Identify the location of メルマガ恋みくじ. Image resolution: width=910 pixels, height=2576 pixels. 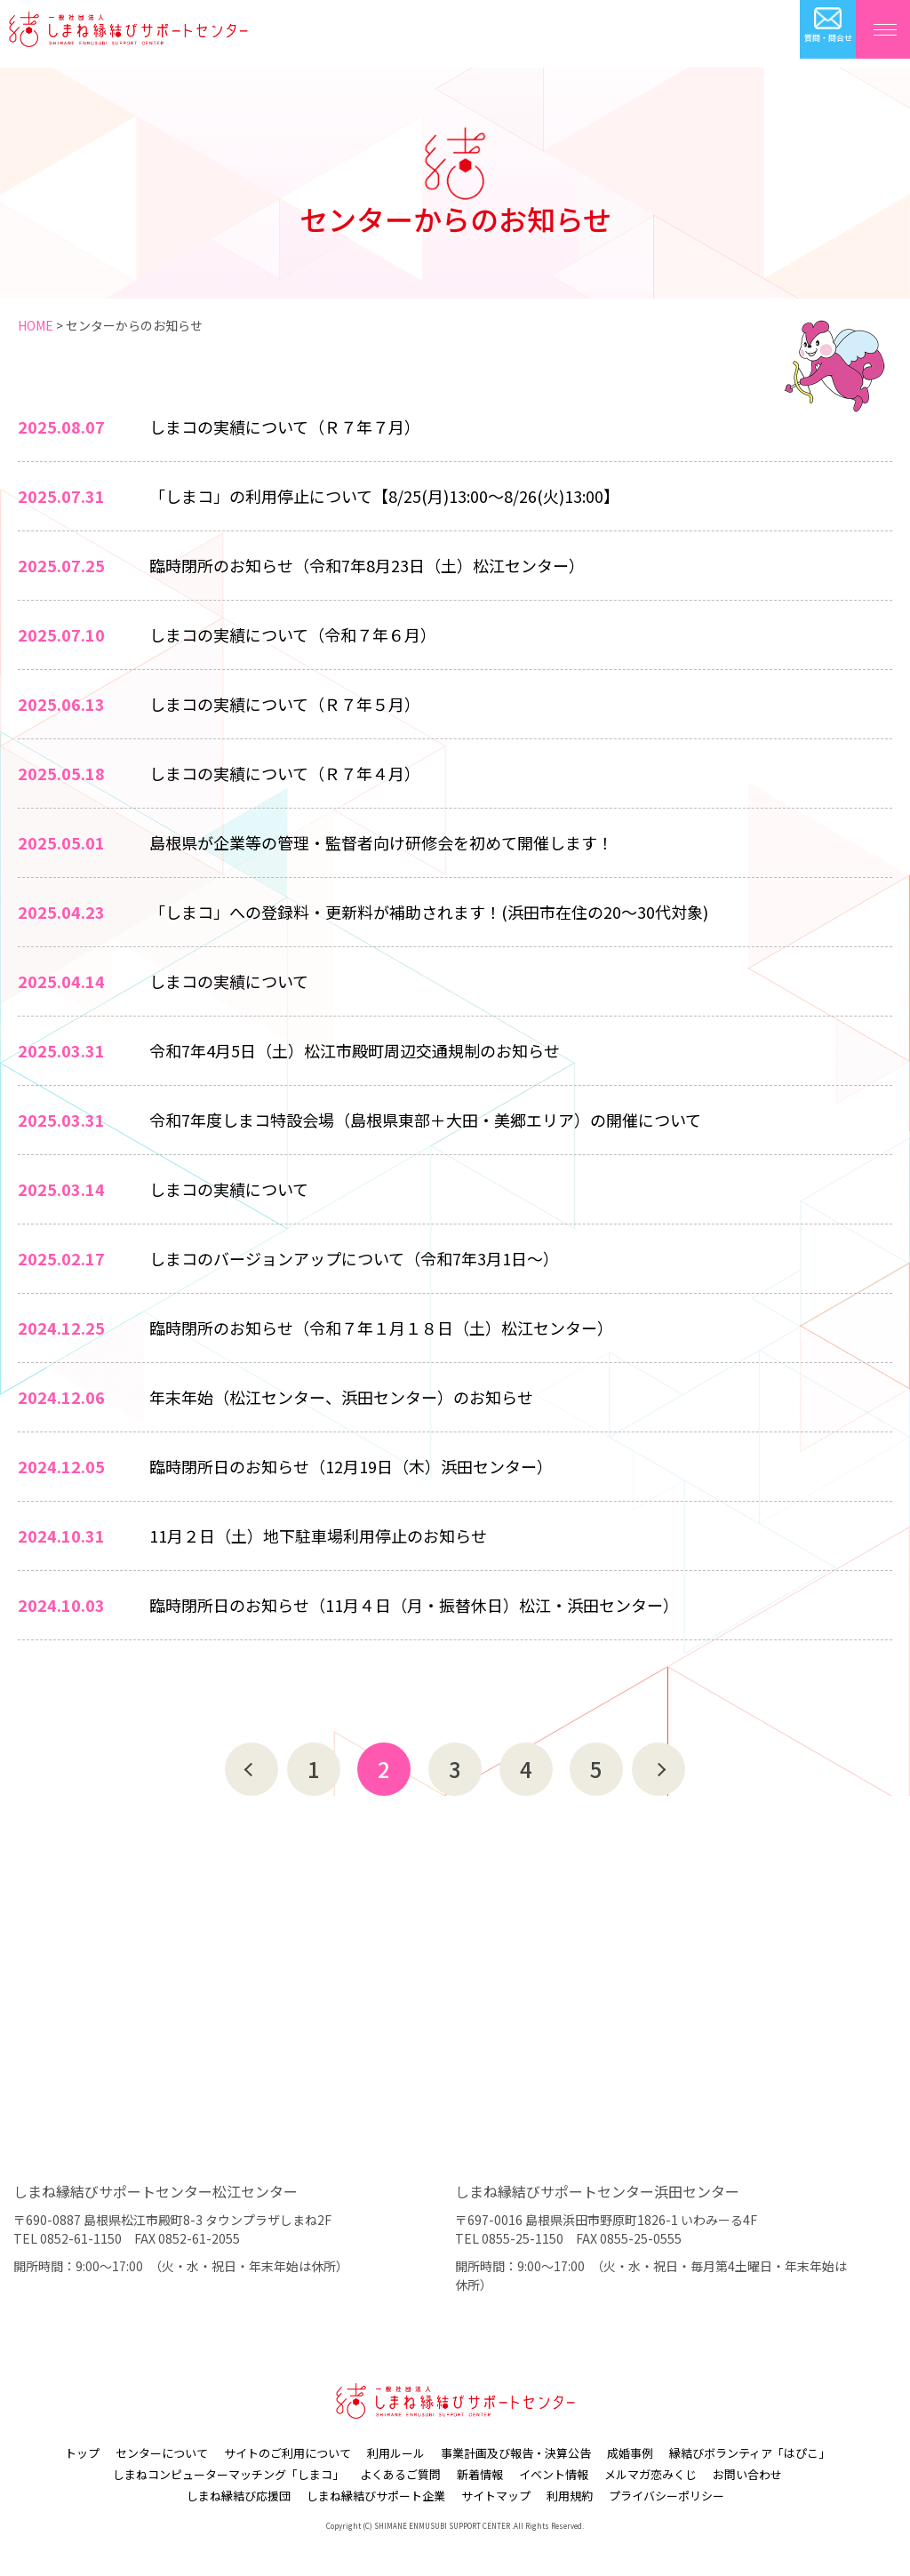
(650, 2474).